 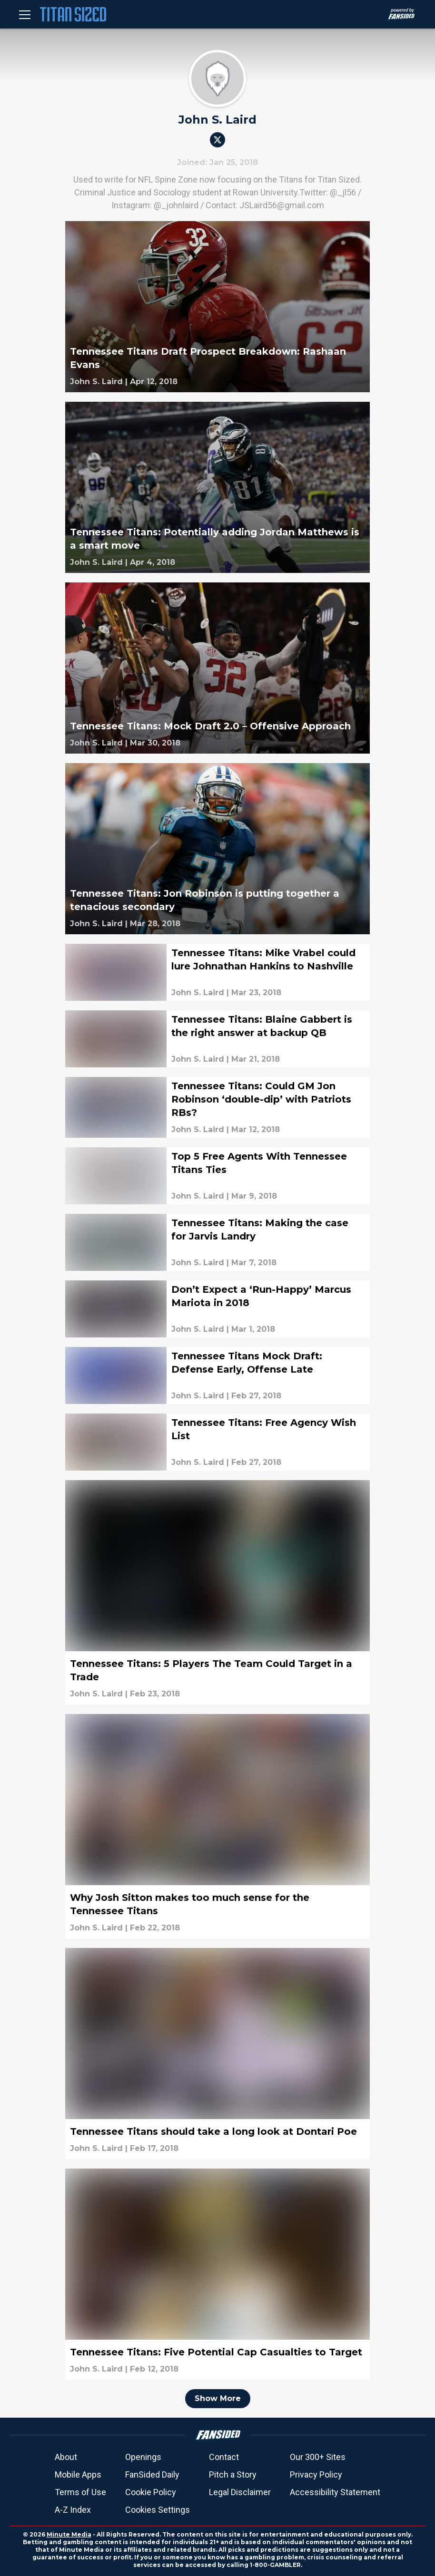 What do you see at coordinates (316, 2474) in the screenshot?
I see `Privacy Policy` at bounding box center [316, 2474].